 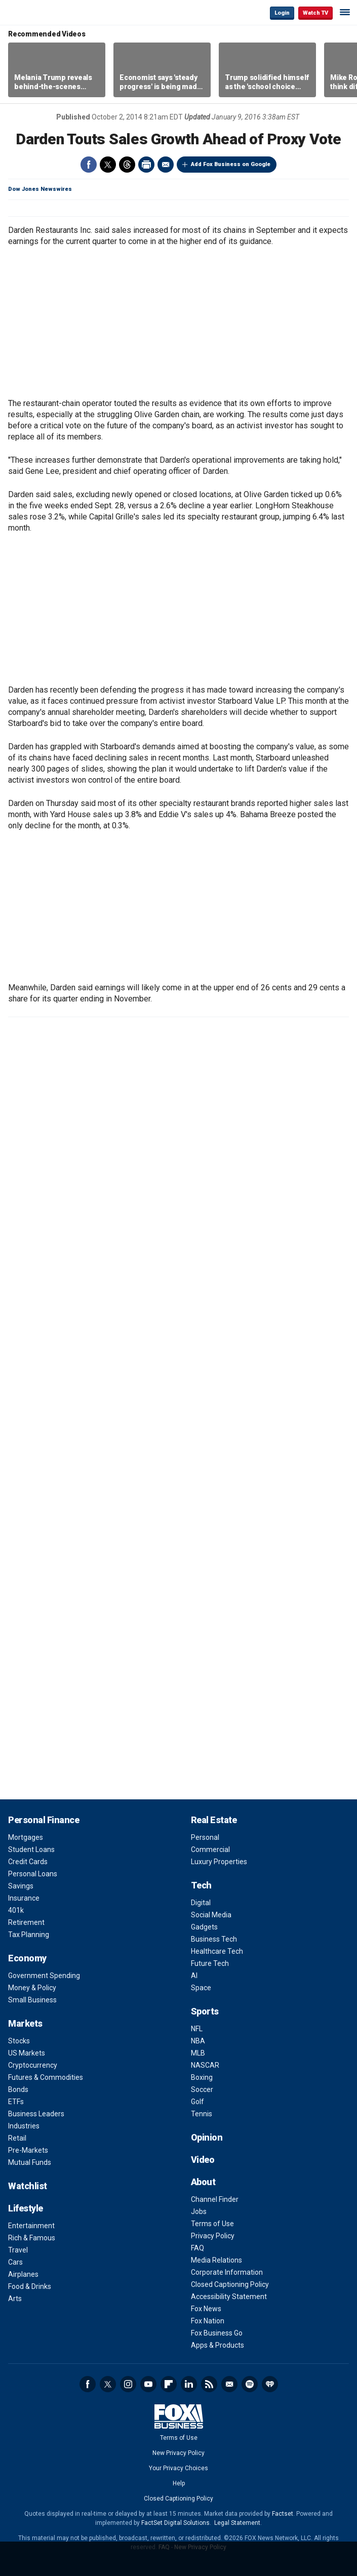 I want to click on Arts, so click(x=15, y=2299).